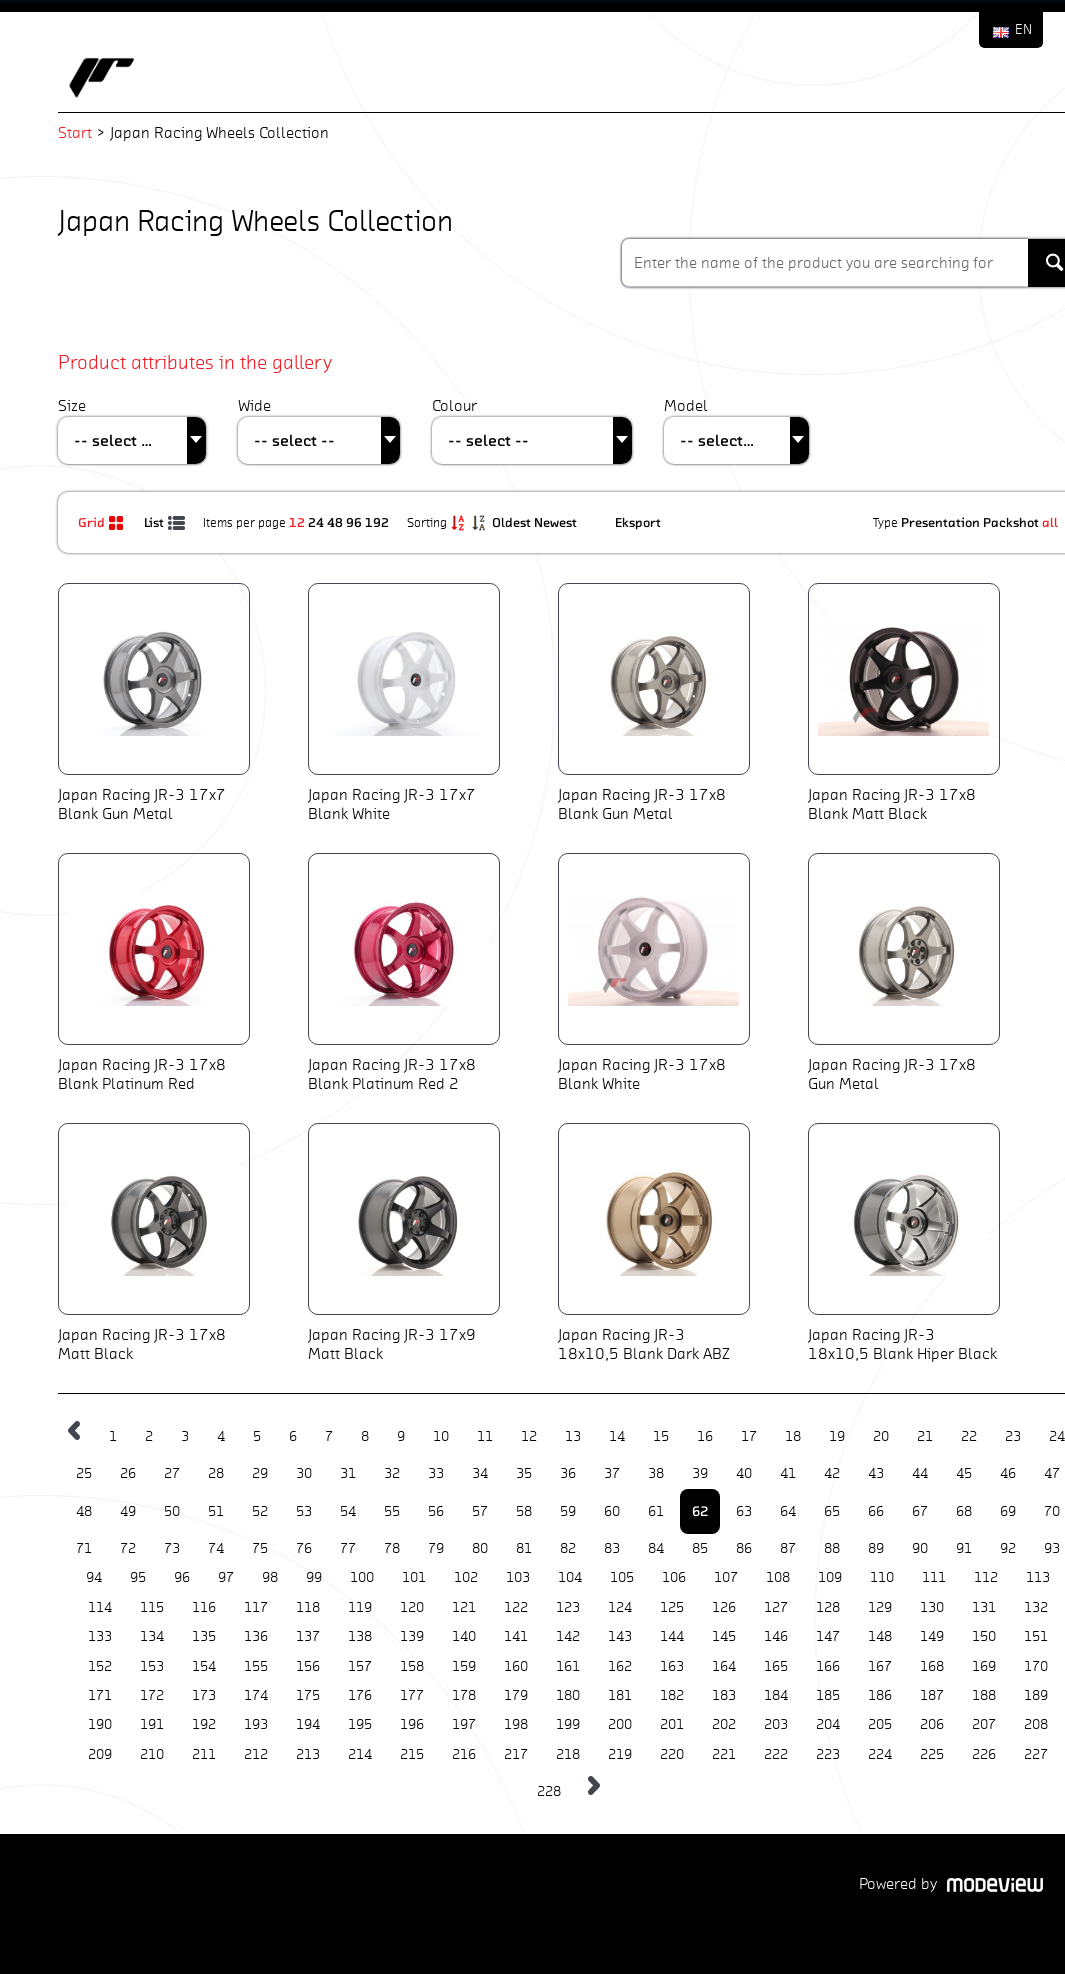 Image resolution: width=1065 pixels, height=1974 pixels. What do you see at coordinates (1036, 1724) in the screenshot?
I see `208` at bounding box center [1036, 1724].